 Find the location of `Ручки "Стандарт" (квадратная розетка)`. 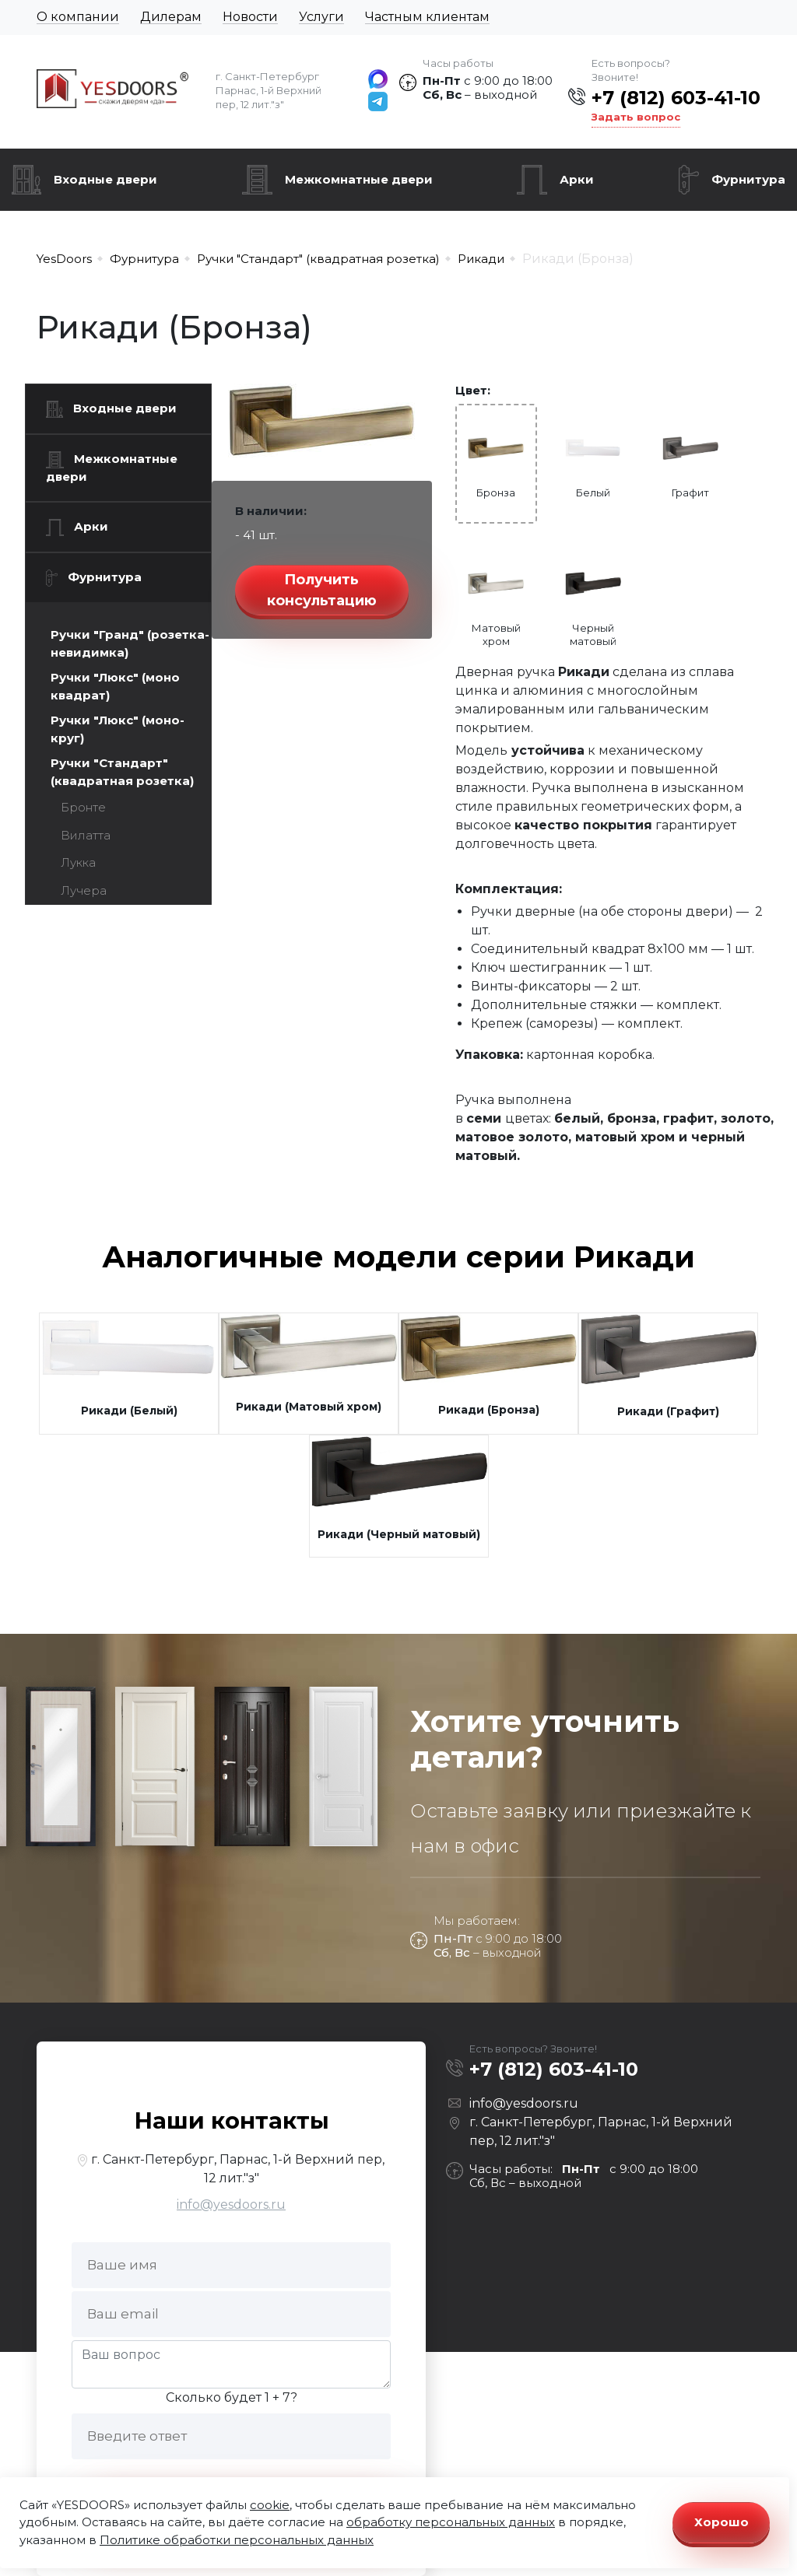

Ручки "Стандарт" (квадратная розетка) is located at coordinates (122, 771).